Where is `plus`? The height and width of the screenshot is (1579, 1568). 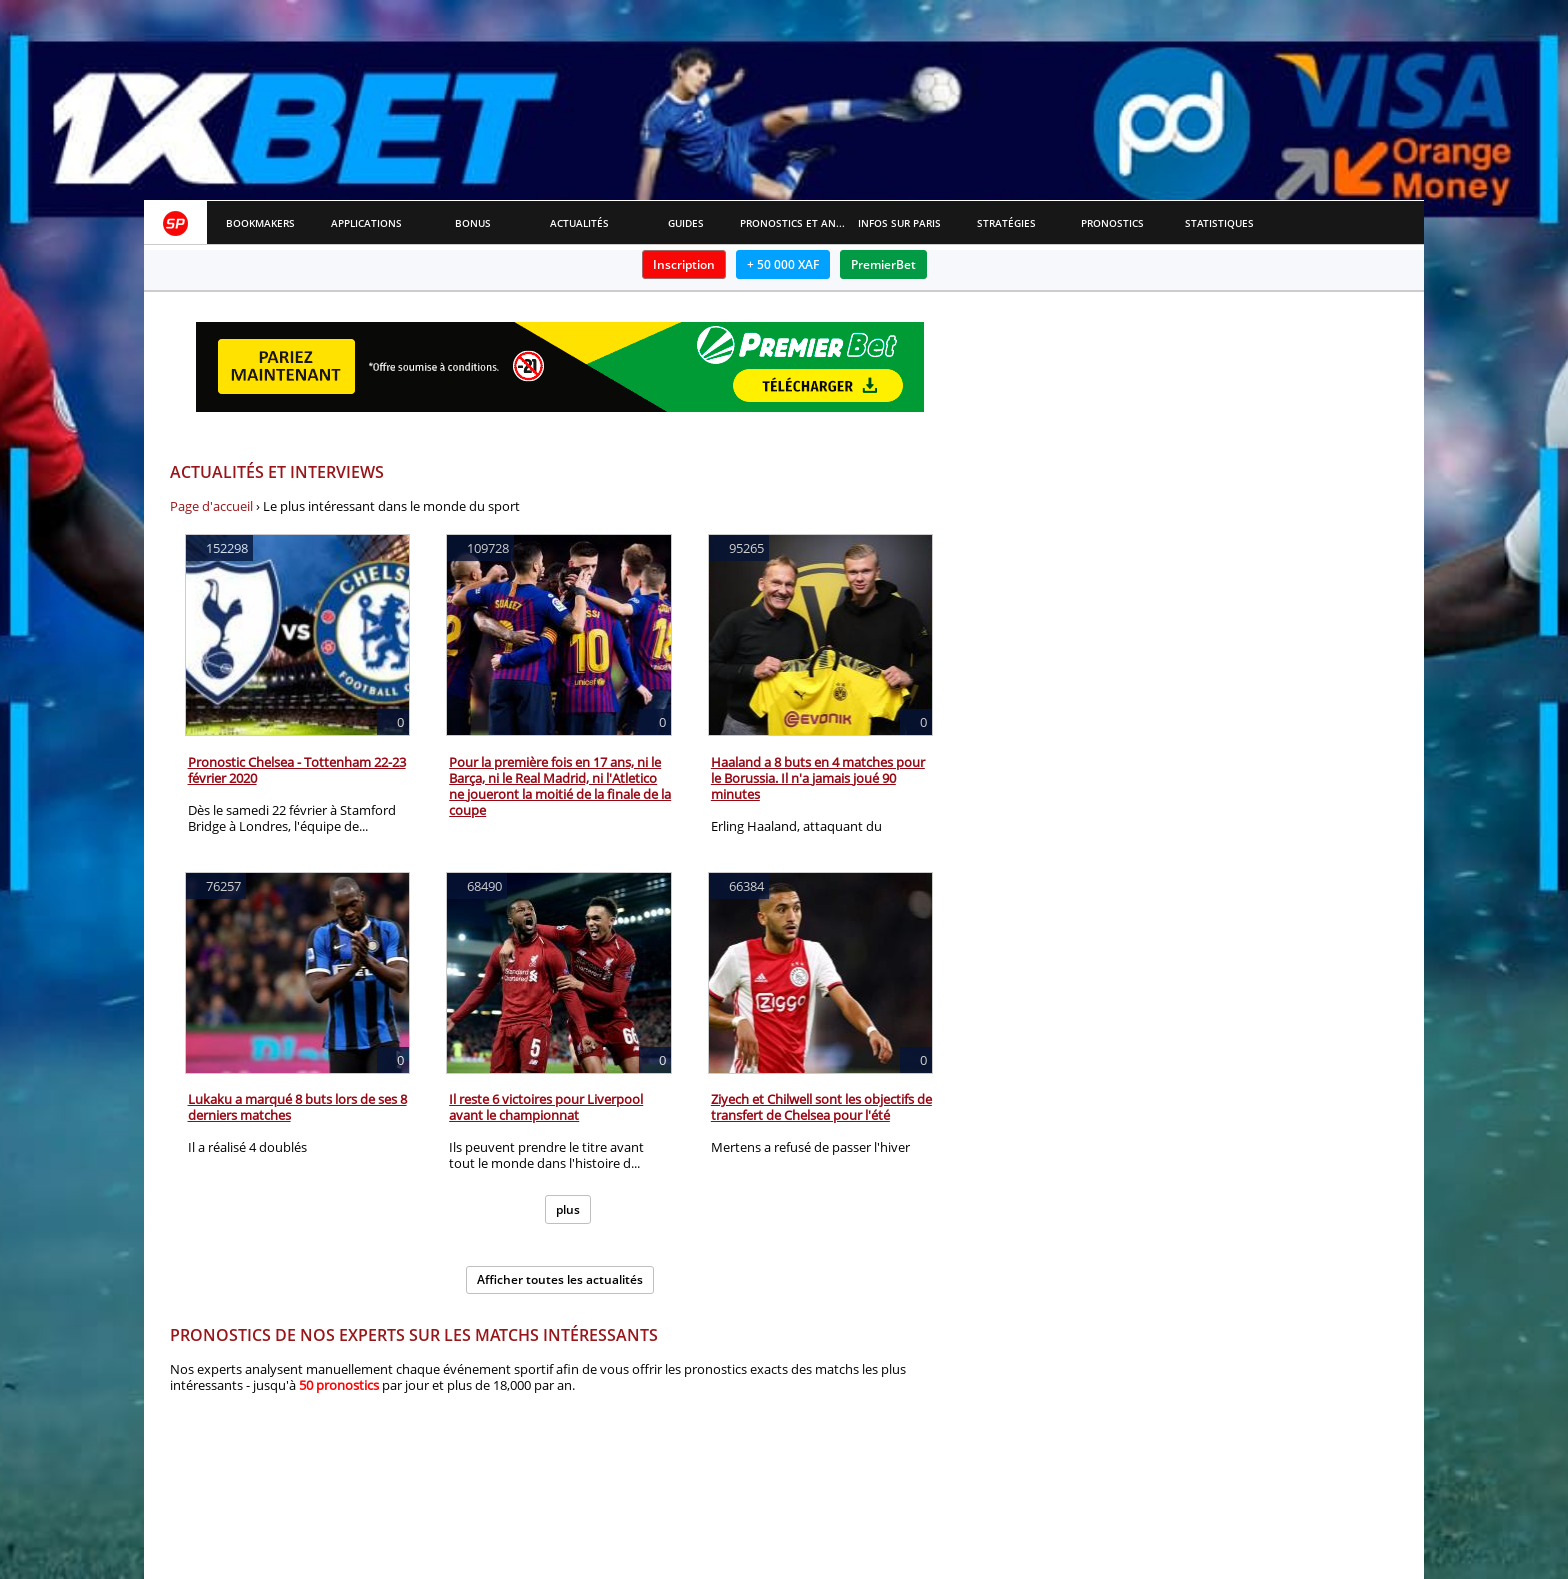 plus is located at coordinates (568, 1209).